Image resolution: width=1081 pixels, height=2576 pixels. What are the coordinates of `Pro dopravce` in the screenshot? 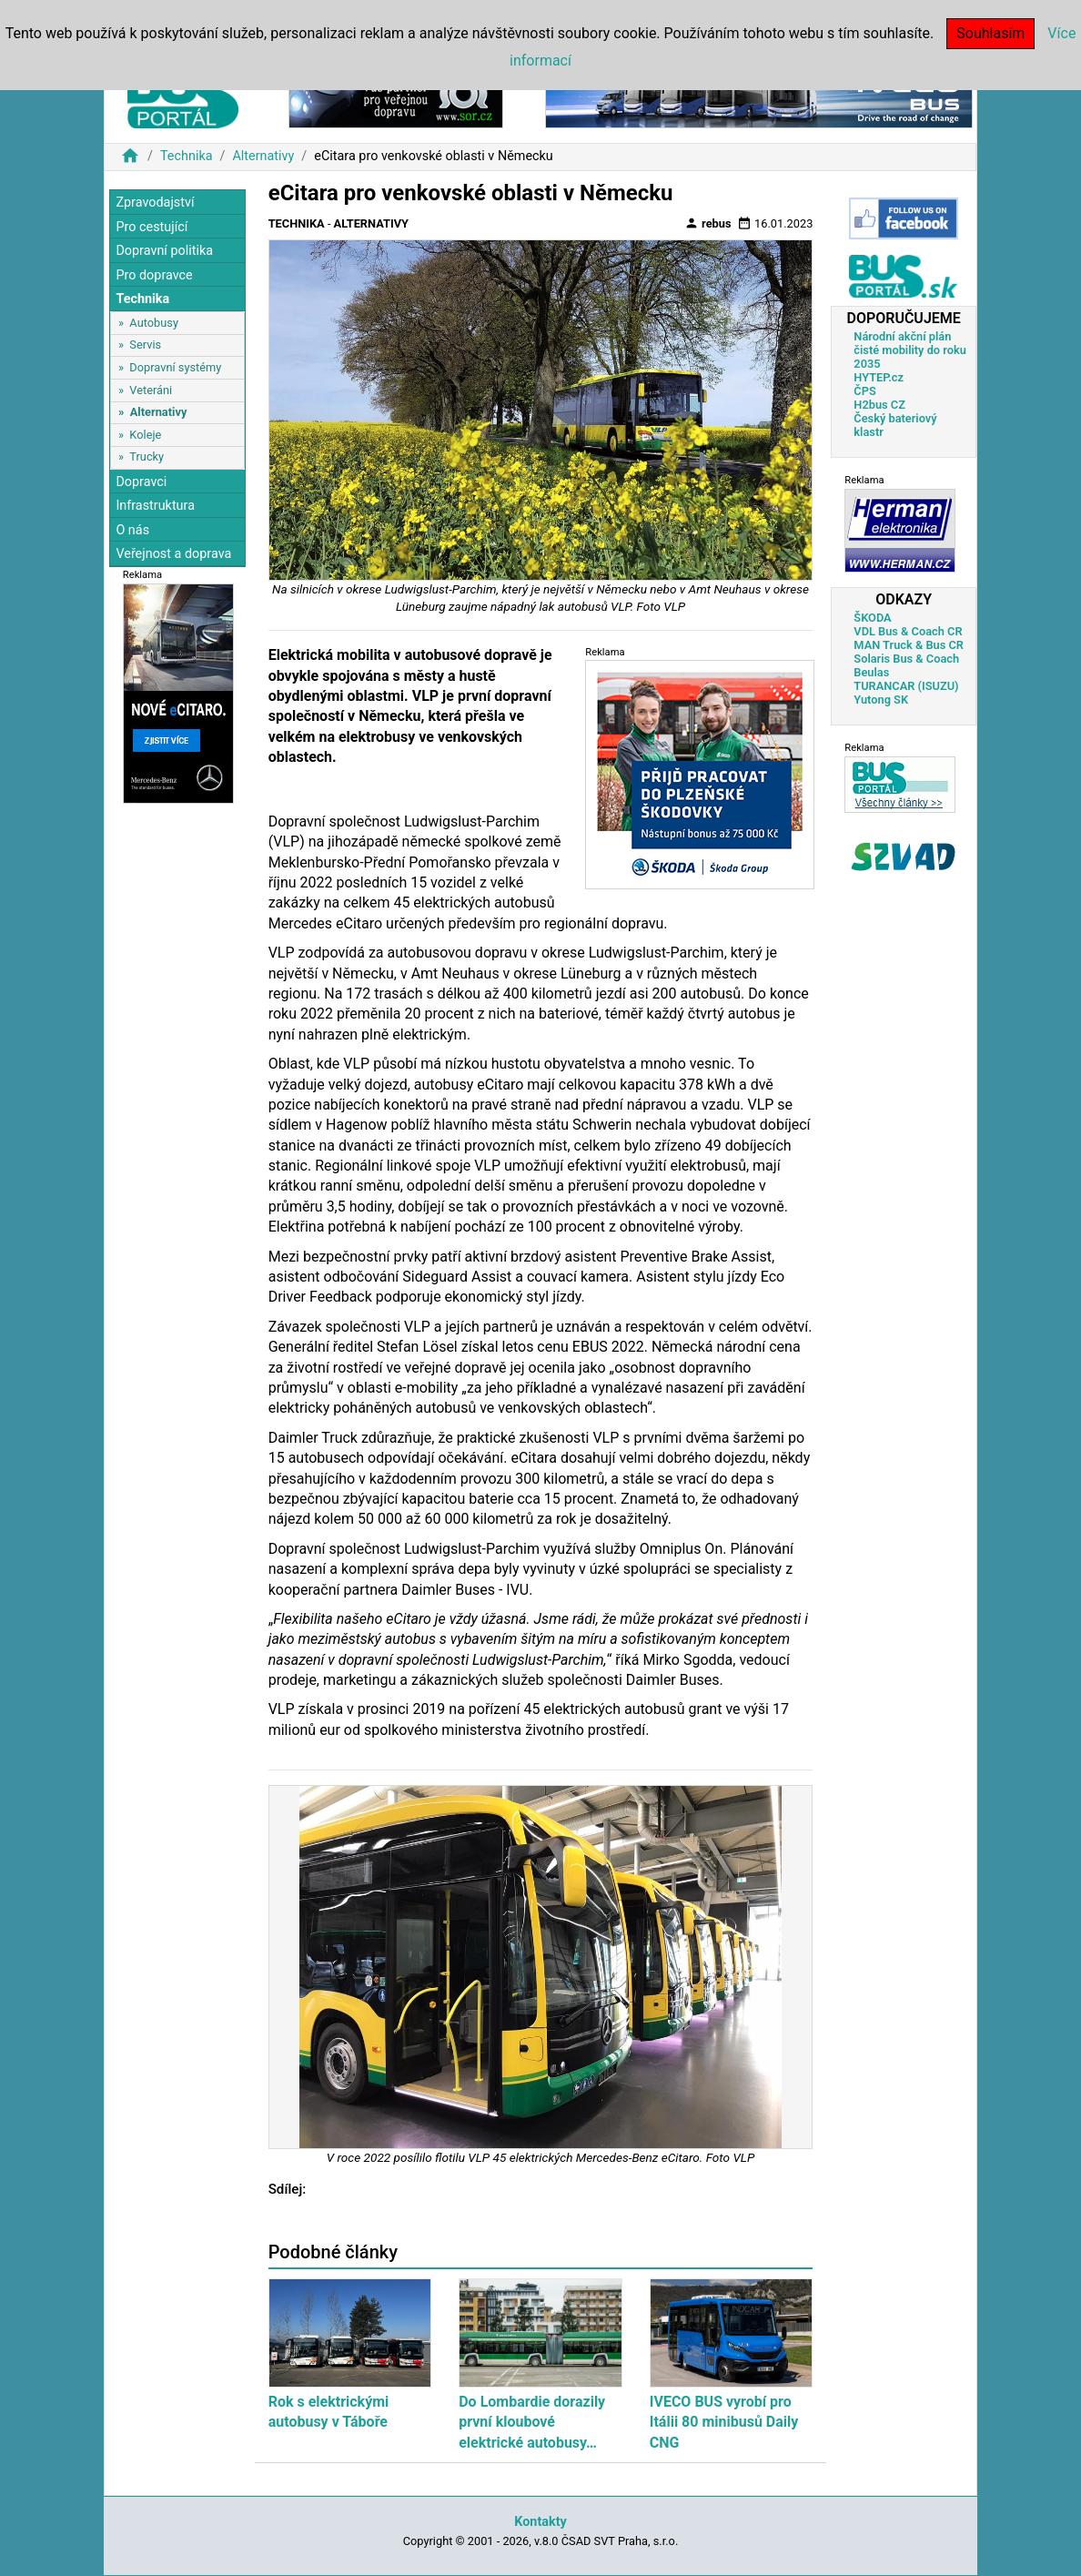 It's located at (154, 275).